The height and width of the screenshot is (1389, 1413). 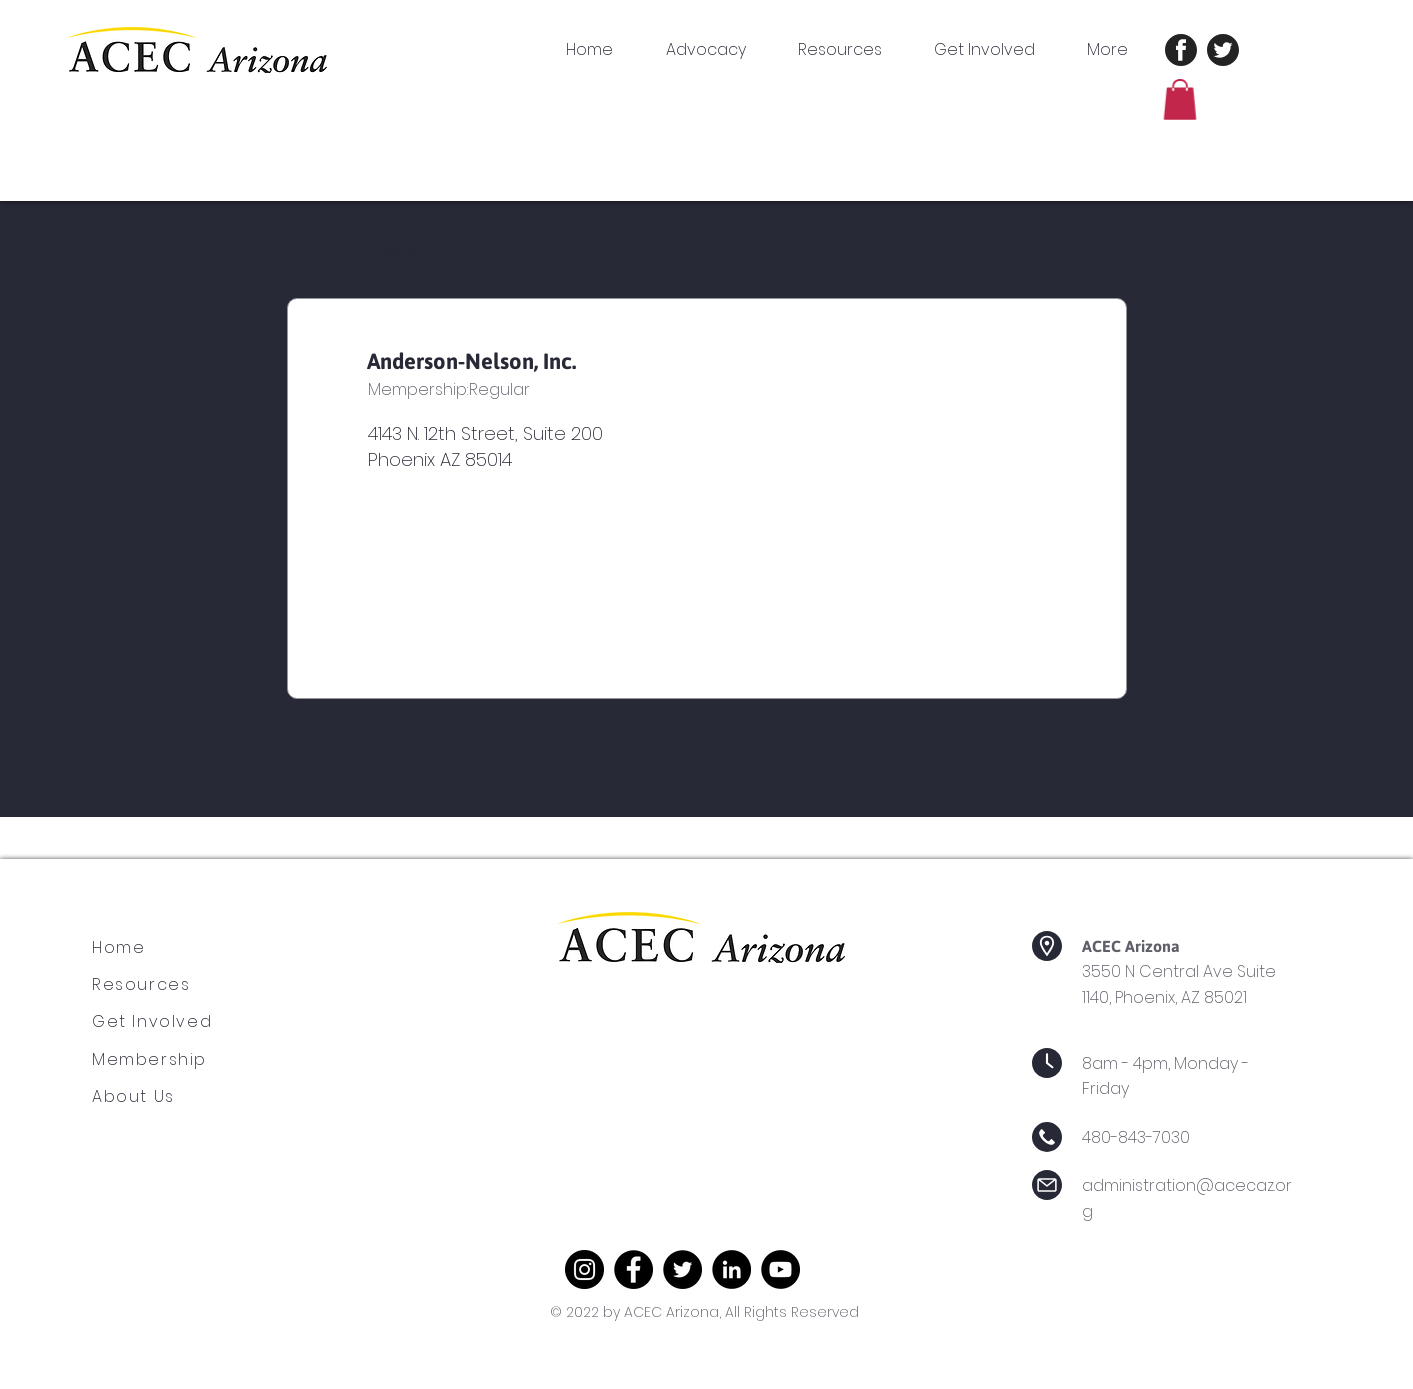 What do you see at coordinates (151, 985) in the screenshot?
I see `[Resources]` at bounding box center [151, 985].